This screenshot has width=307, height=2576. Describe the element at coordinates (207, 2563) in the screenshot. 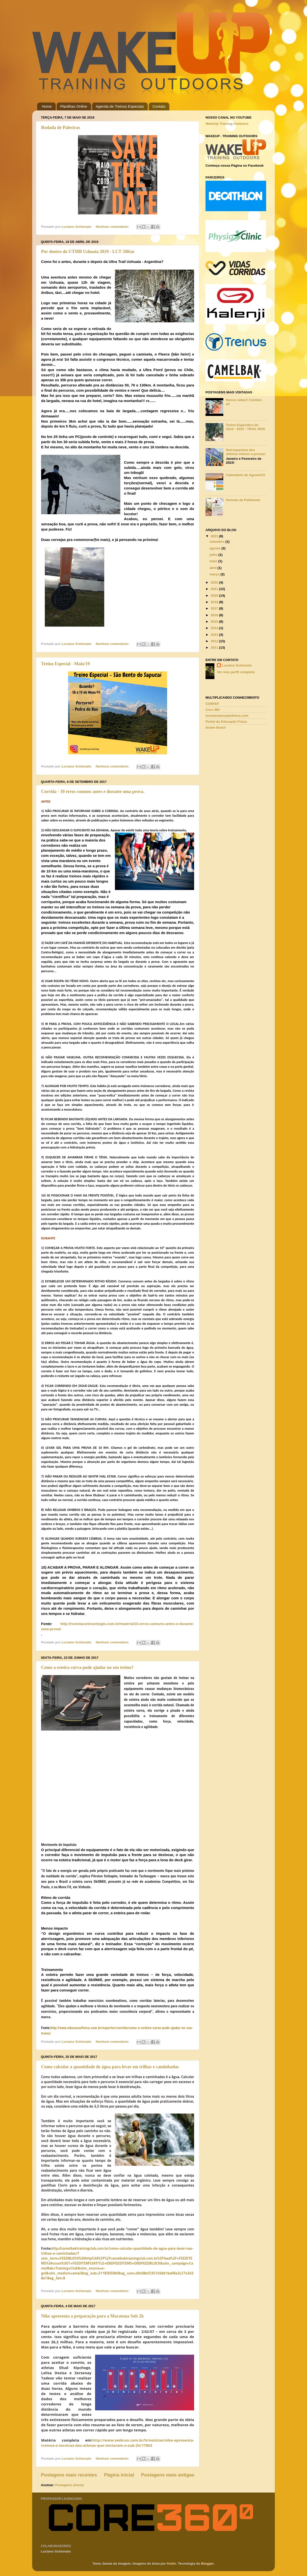

I see `Blogger` at that location.